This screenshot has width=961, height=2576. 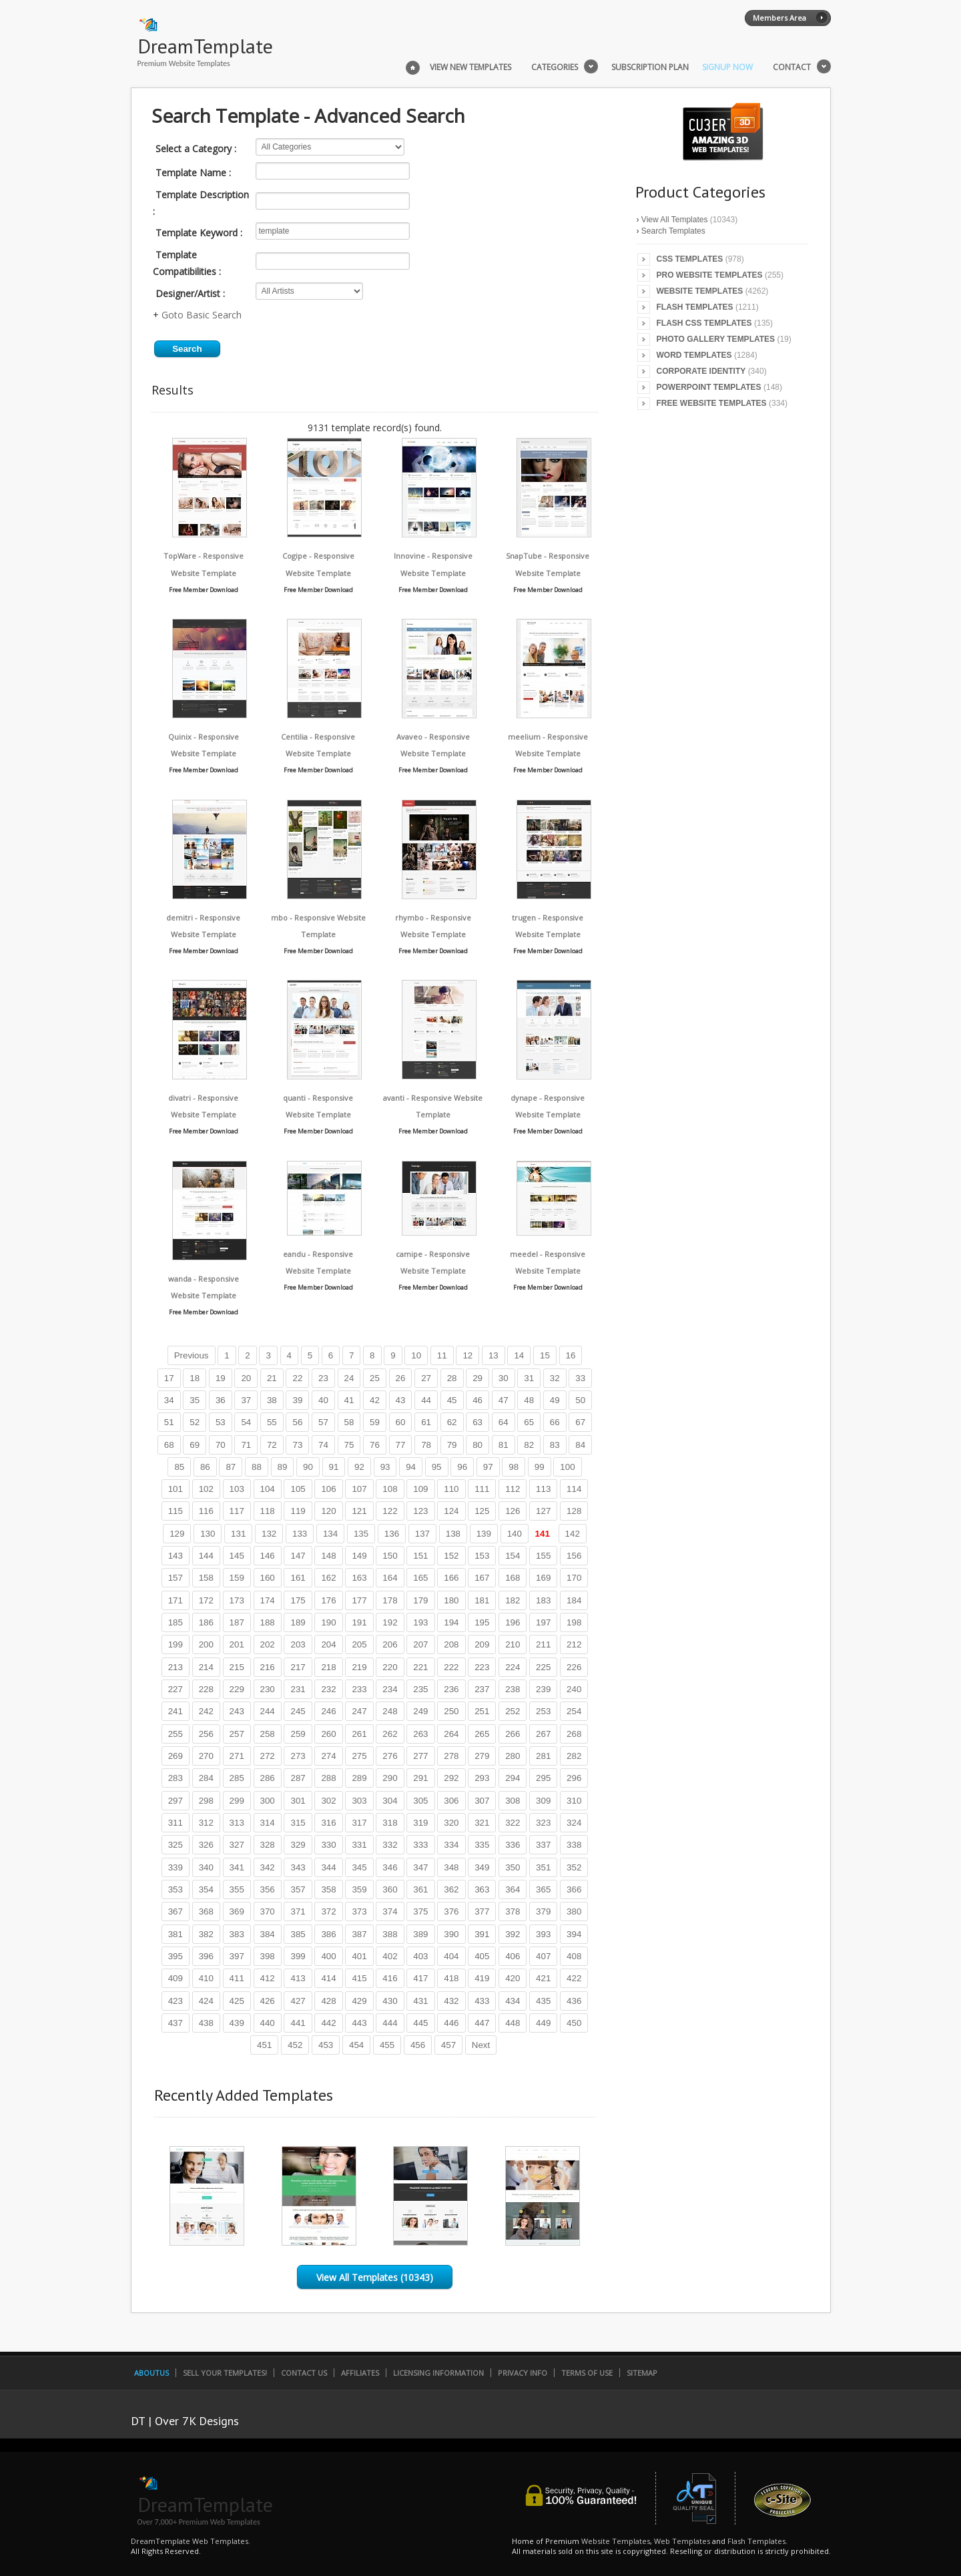 What do you see at coordinates (420, 1823) in the screenshot?
I see `319` at bounding box center [420, 1823].